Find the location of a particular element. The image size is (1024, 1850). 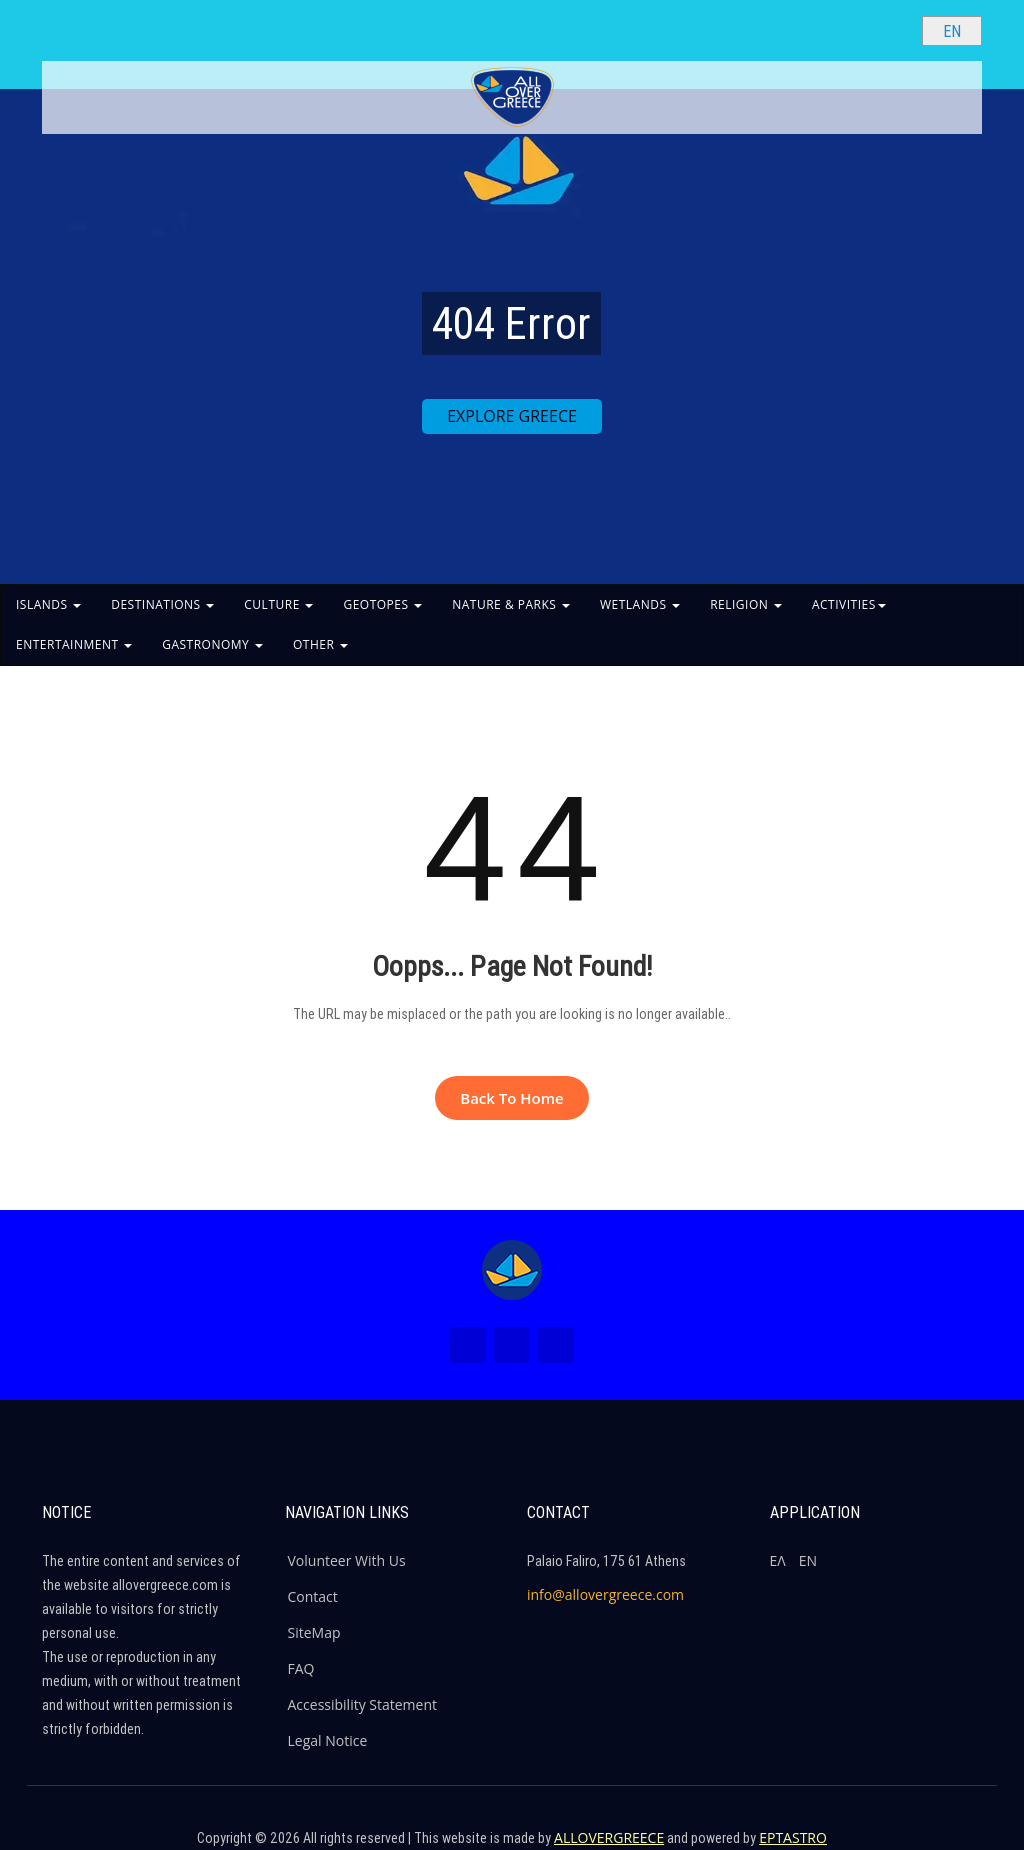

EPTASTRO is located at coordinates (793, 1837).